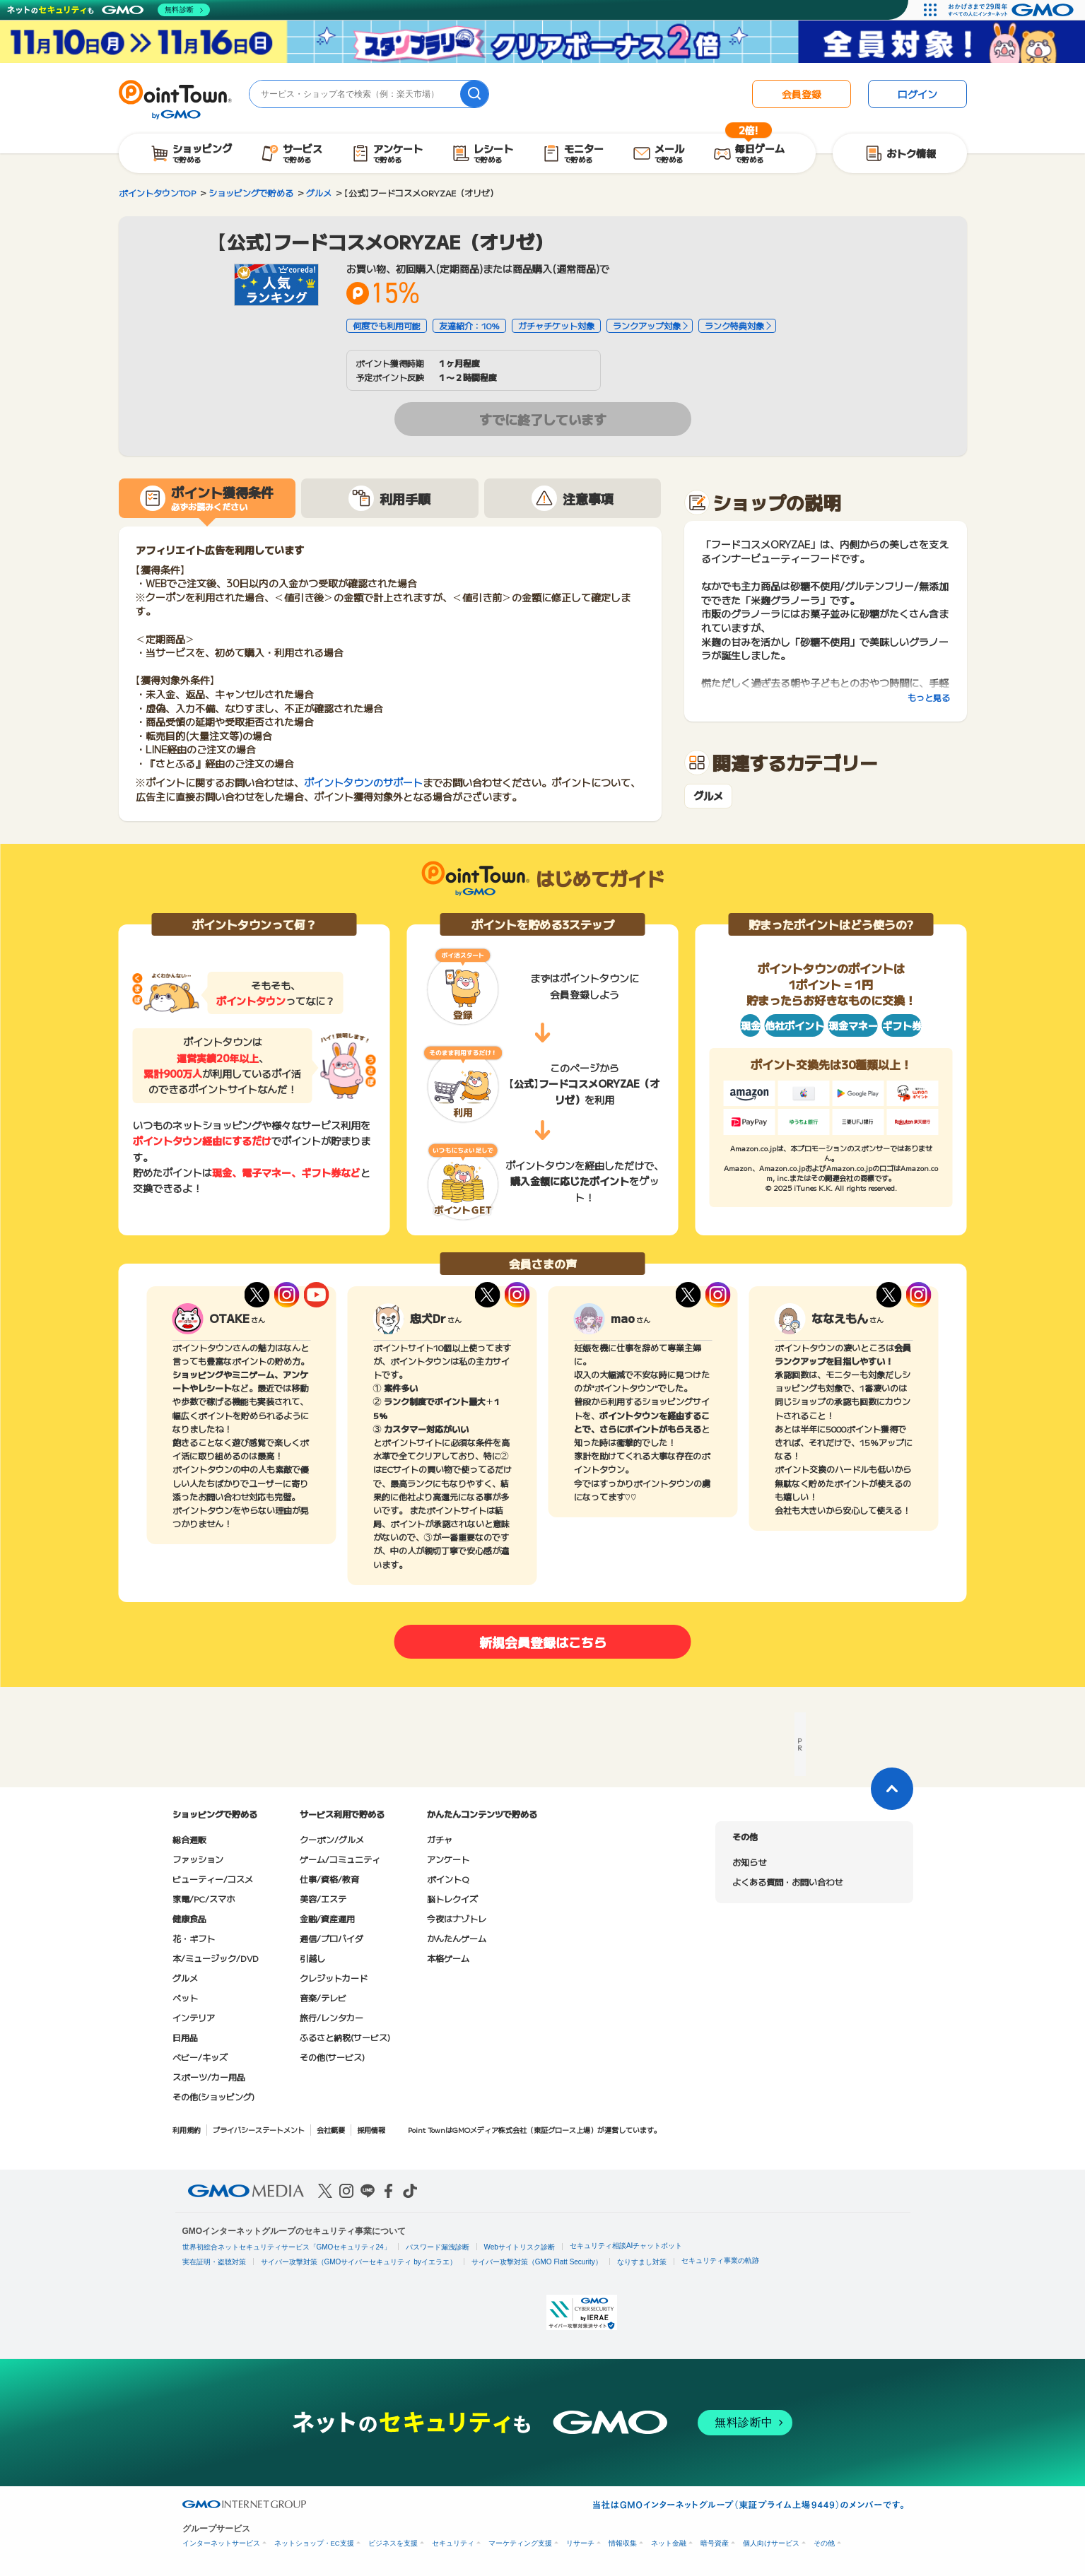 The height and width of the screenshot is (2576, 1085). What do you see at coordinates (259, 2129) in the screenshot?
I see `プライバシーステートメント` at bounding box center [259, 2129].